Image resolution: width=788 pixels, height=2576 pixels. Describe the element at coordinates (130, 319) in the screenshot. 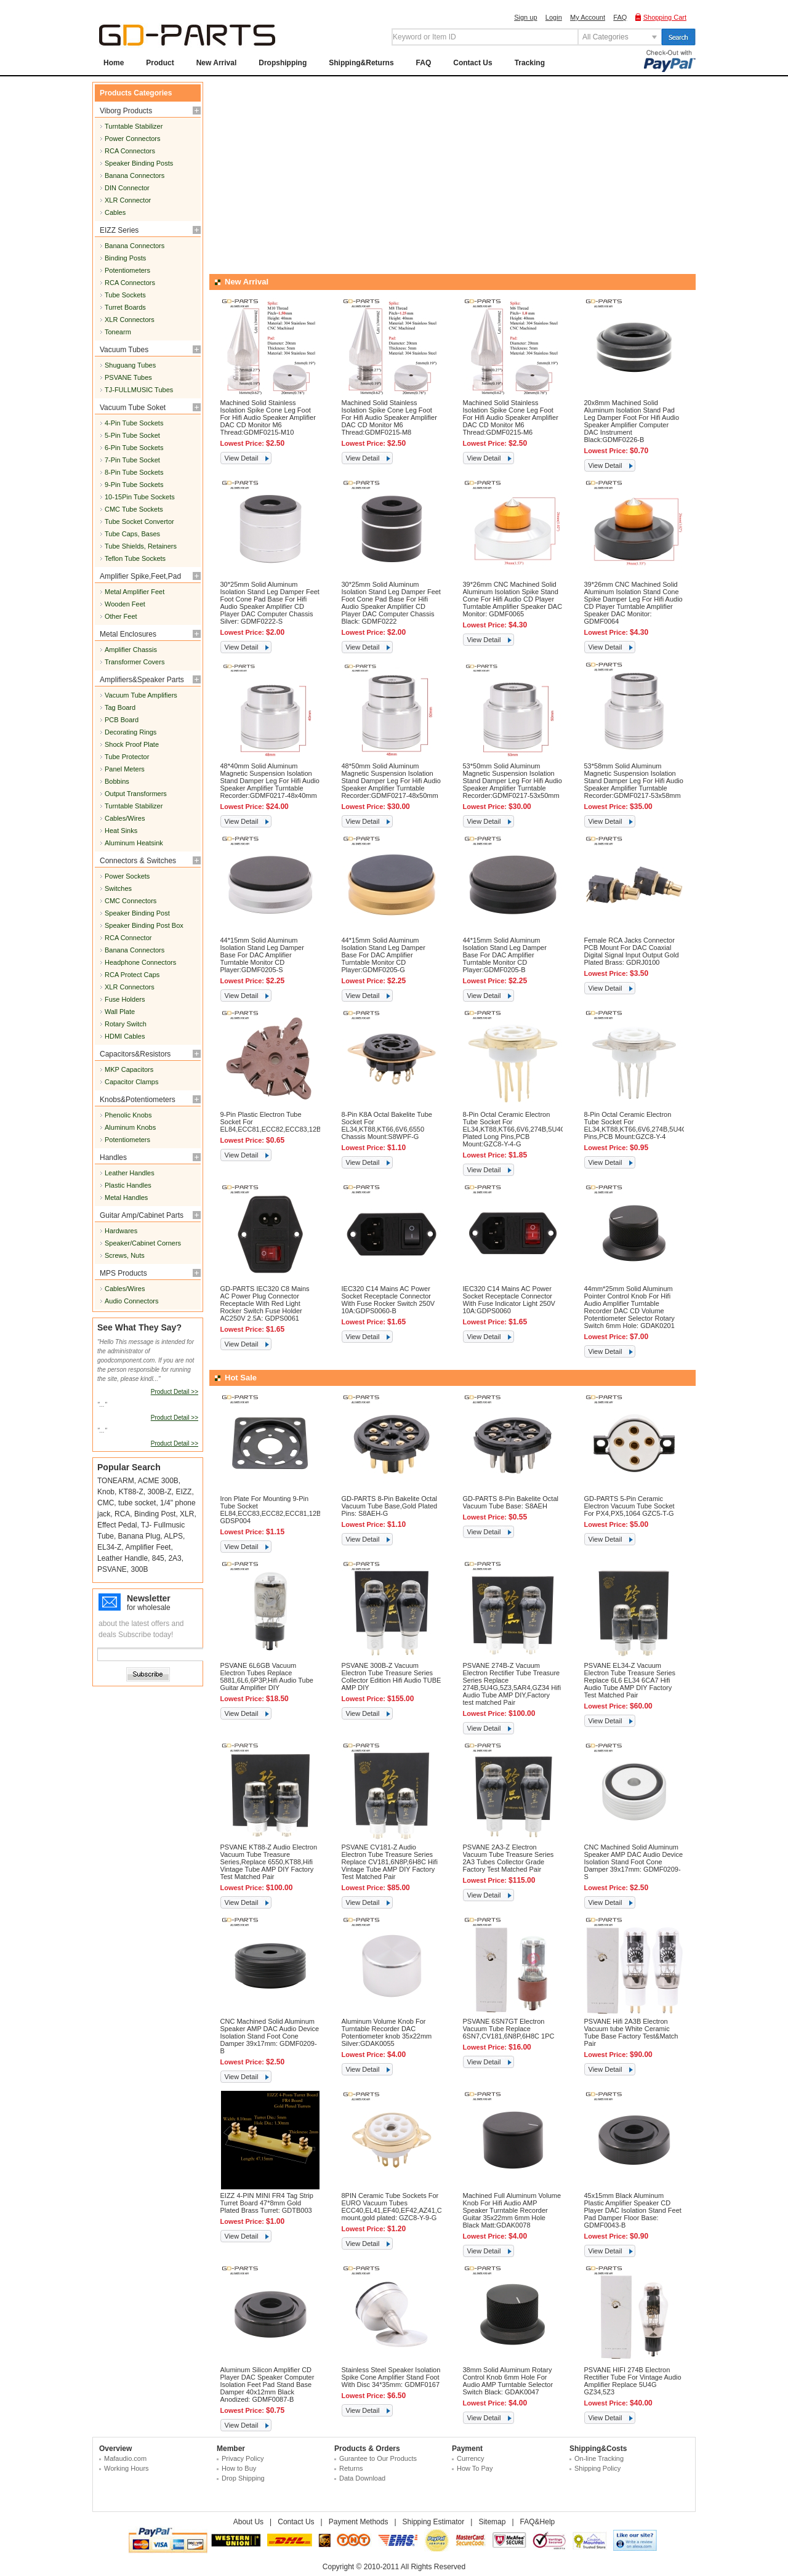

I see `XLR Connectors` at that location.